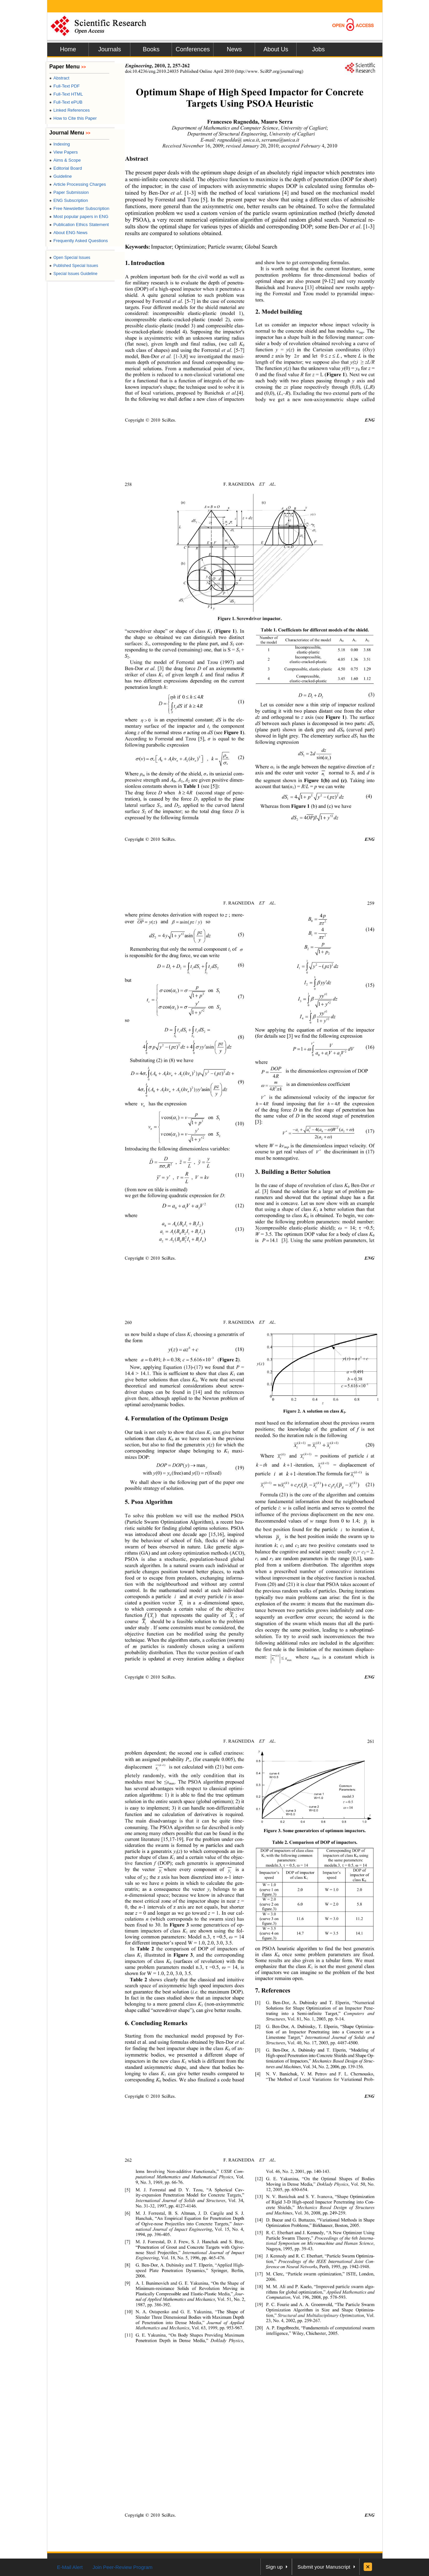  I want to click on Aims & Scope, so click(65, 160).